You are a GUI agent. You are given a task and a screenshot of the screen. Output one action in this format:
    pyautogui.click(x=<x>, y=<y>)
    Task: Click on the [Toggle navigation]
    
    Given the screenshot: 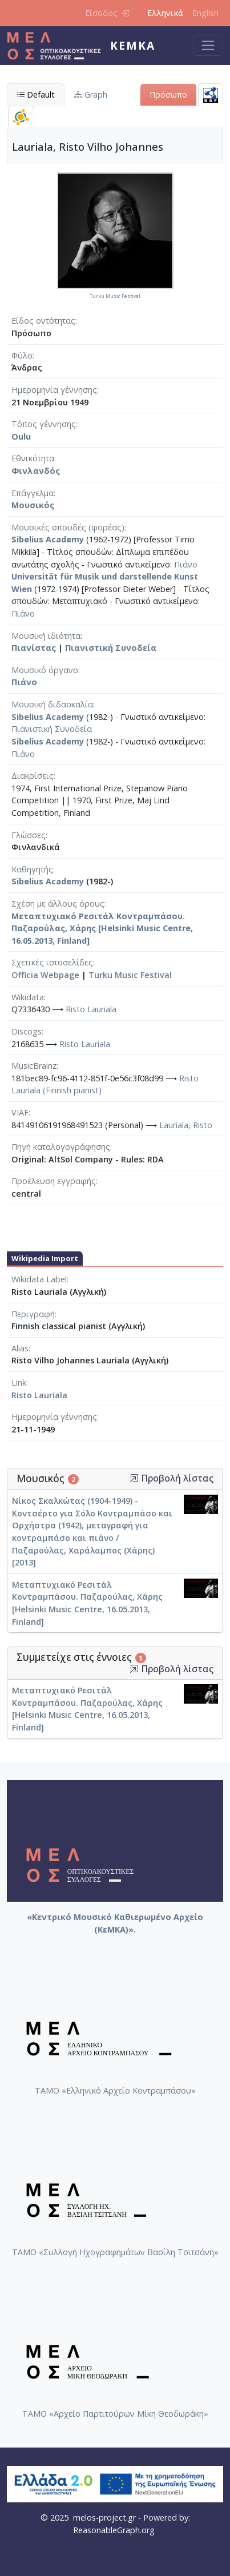 What is the action you would take?
    pyautogui.click(x=208, y=45)
    